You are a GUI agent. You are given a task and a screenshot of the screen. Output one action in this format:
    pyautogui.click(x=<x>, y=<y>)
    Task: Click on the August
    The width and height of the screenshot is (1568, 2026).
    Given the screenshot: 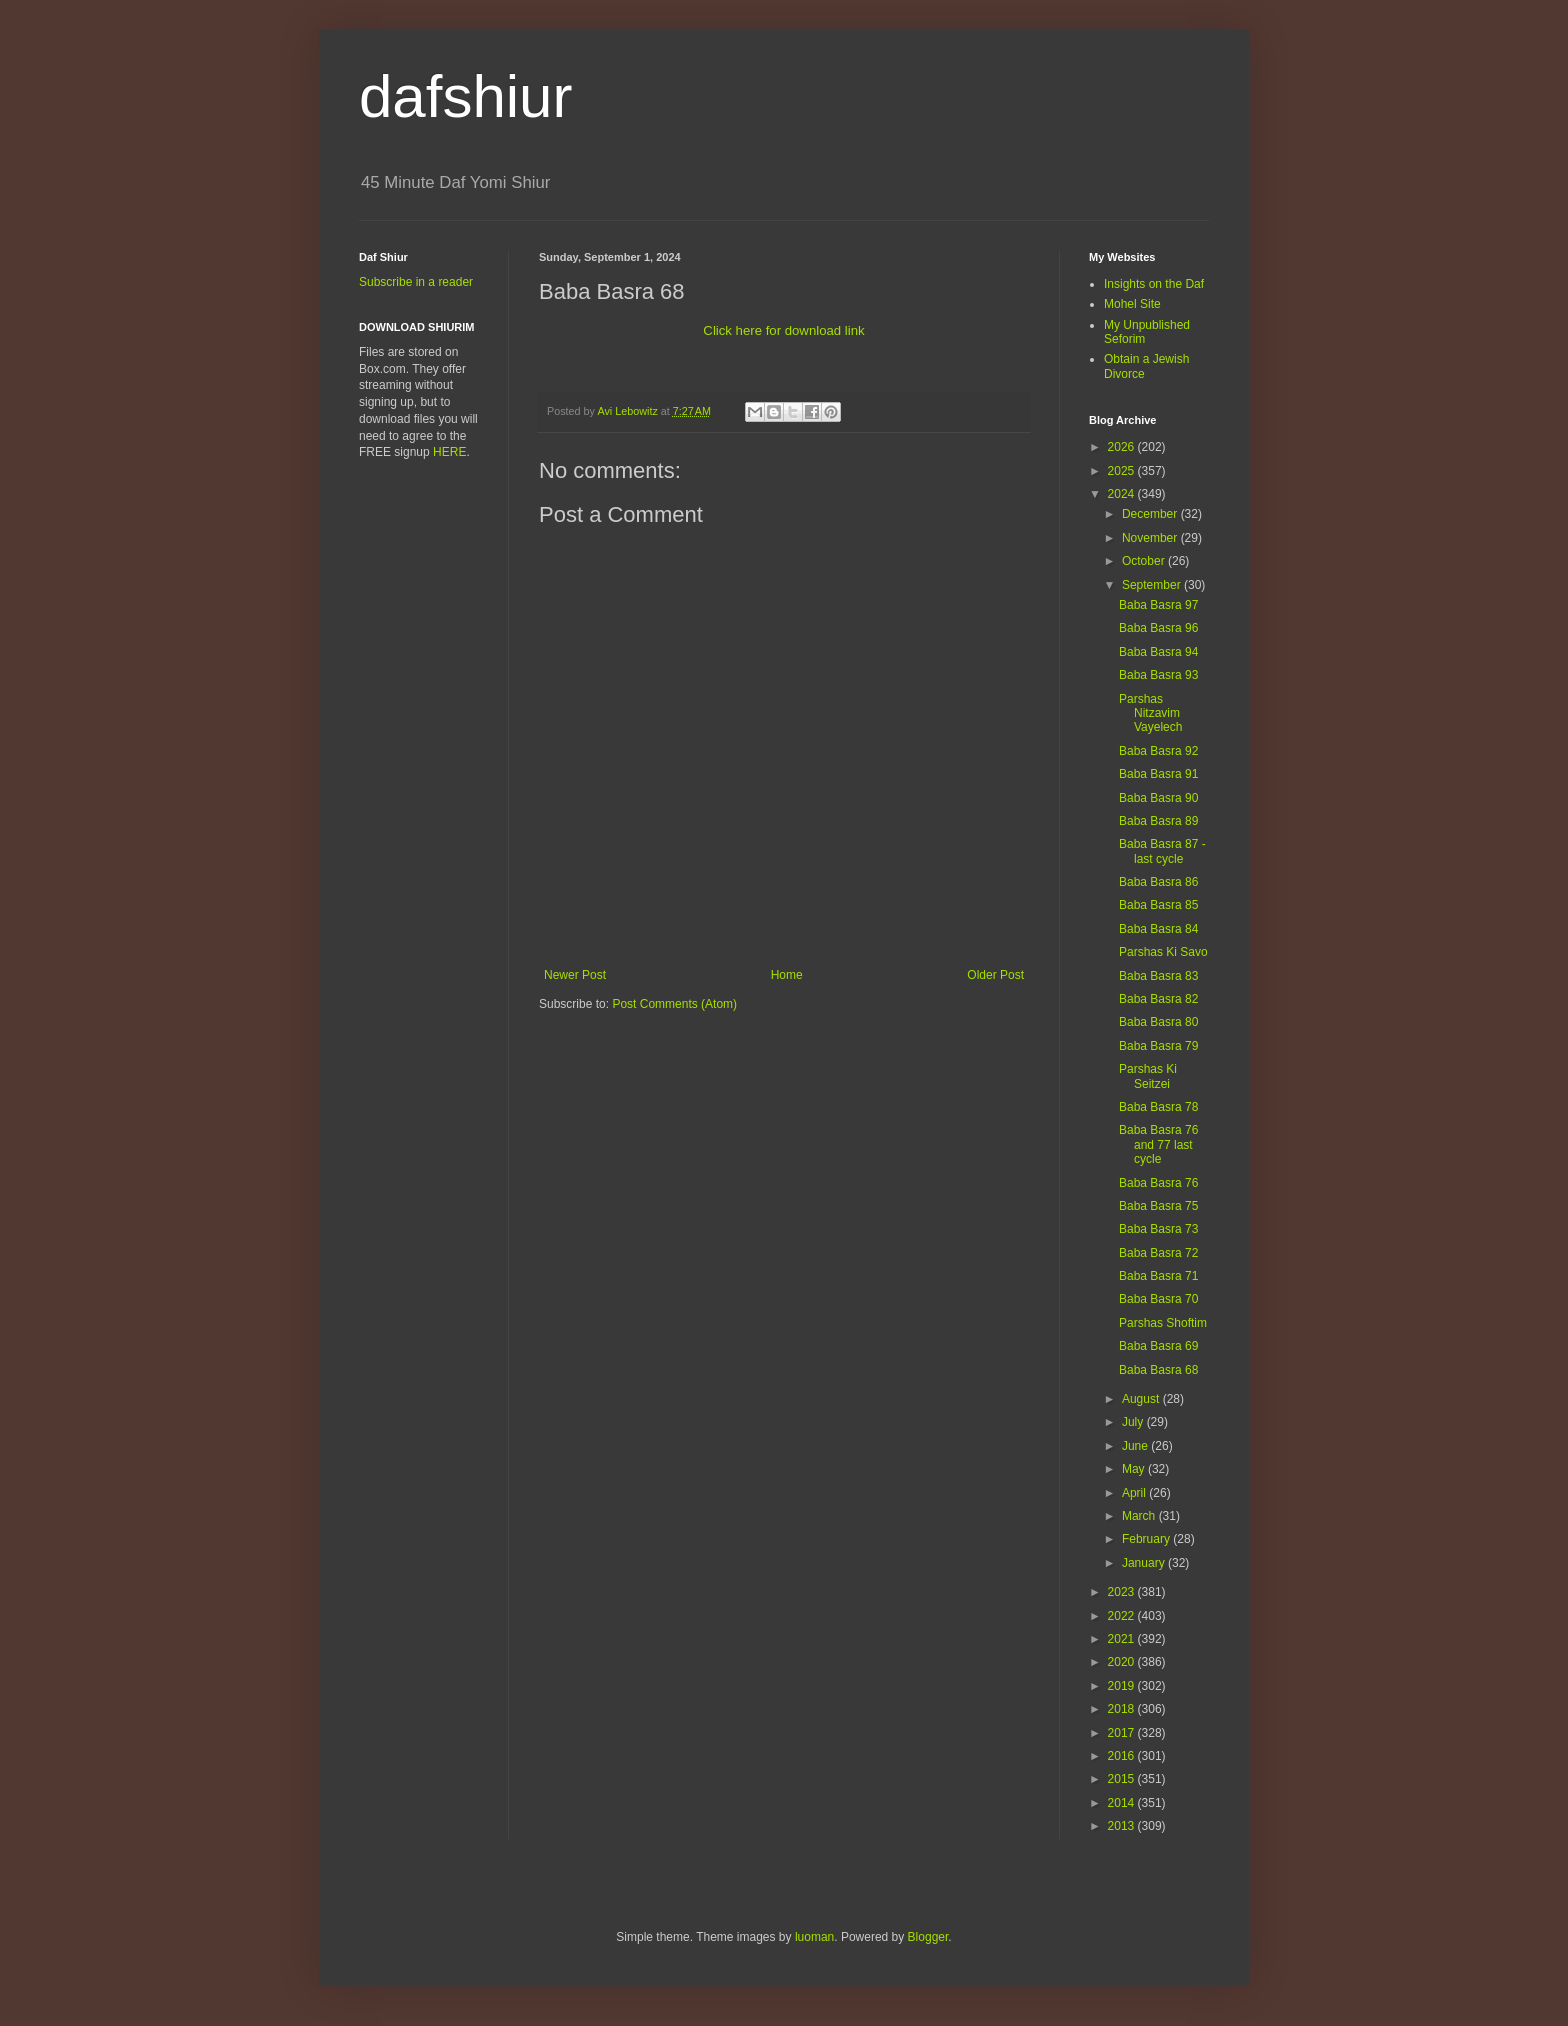 What is the action you would take?
    pyautogui.click(x=1142, y=1399)
    